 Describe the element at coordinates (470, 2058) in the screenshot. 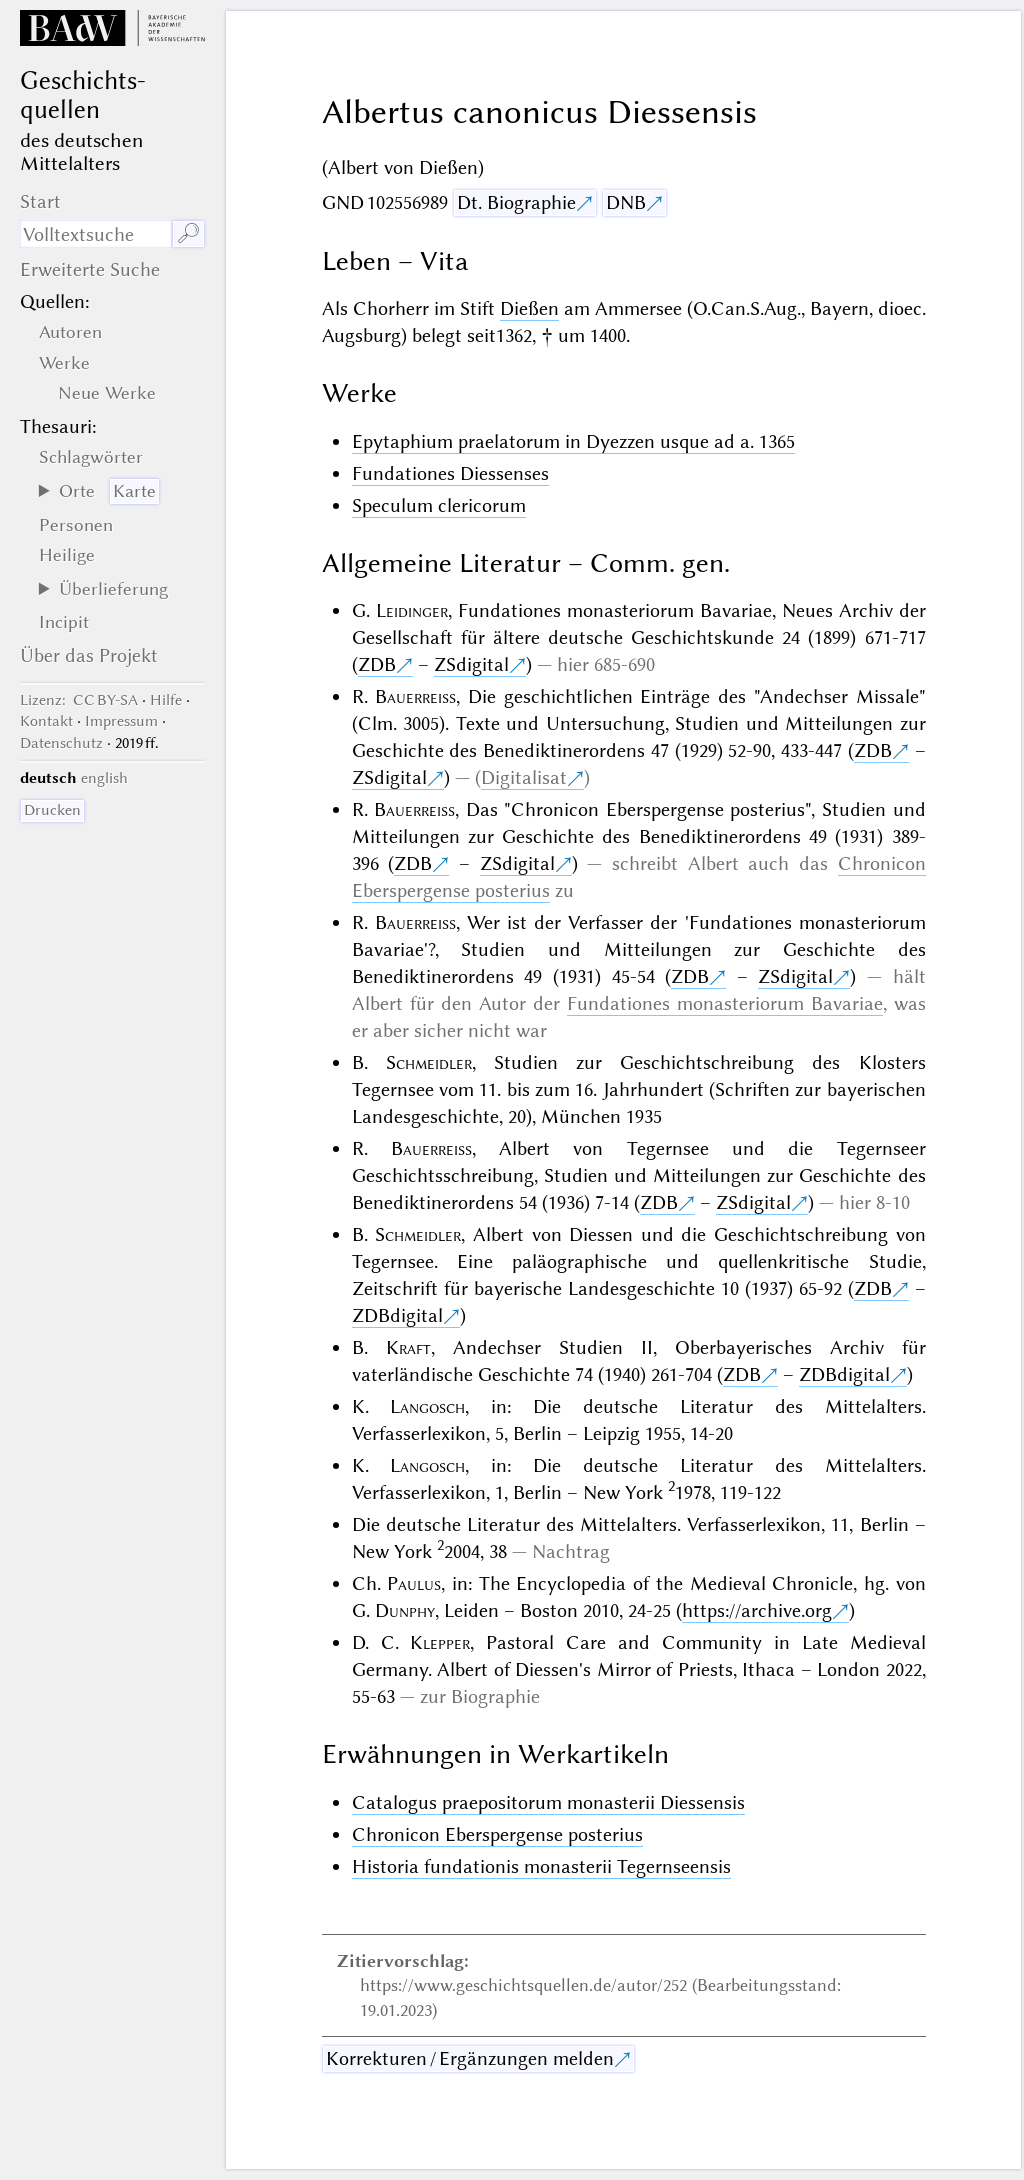

I see `Korrekturen / Ergänzungen melden` at that location.